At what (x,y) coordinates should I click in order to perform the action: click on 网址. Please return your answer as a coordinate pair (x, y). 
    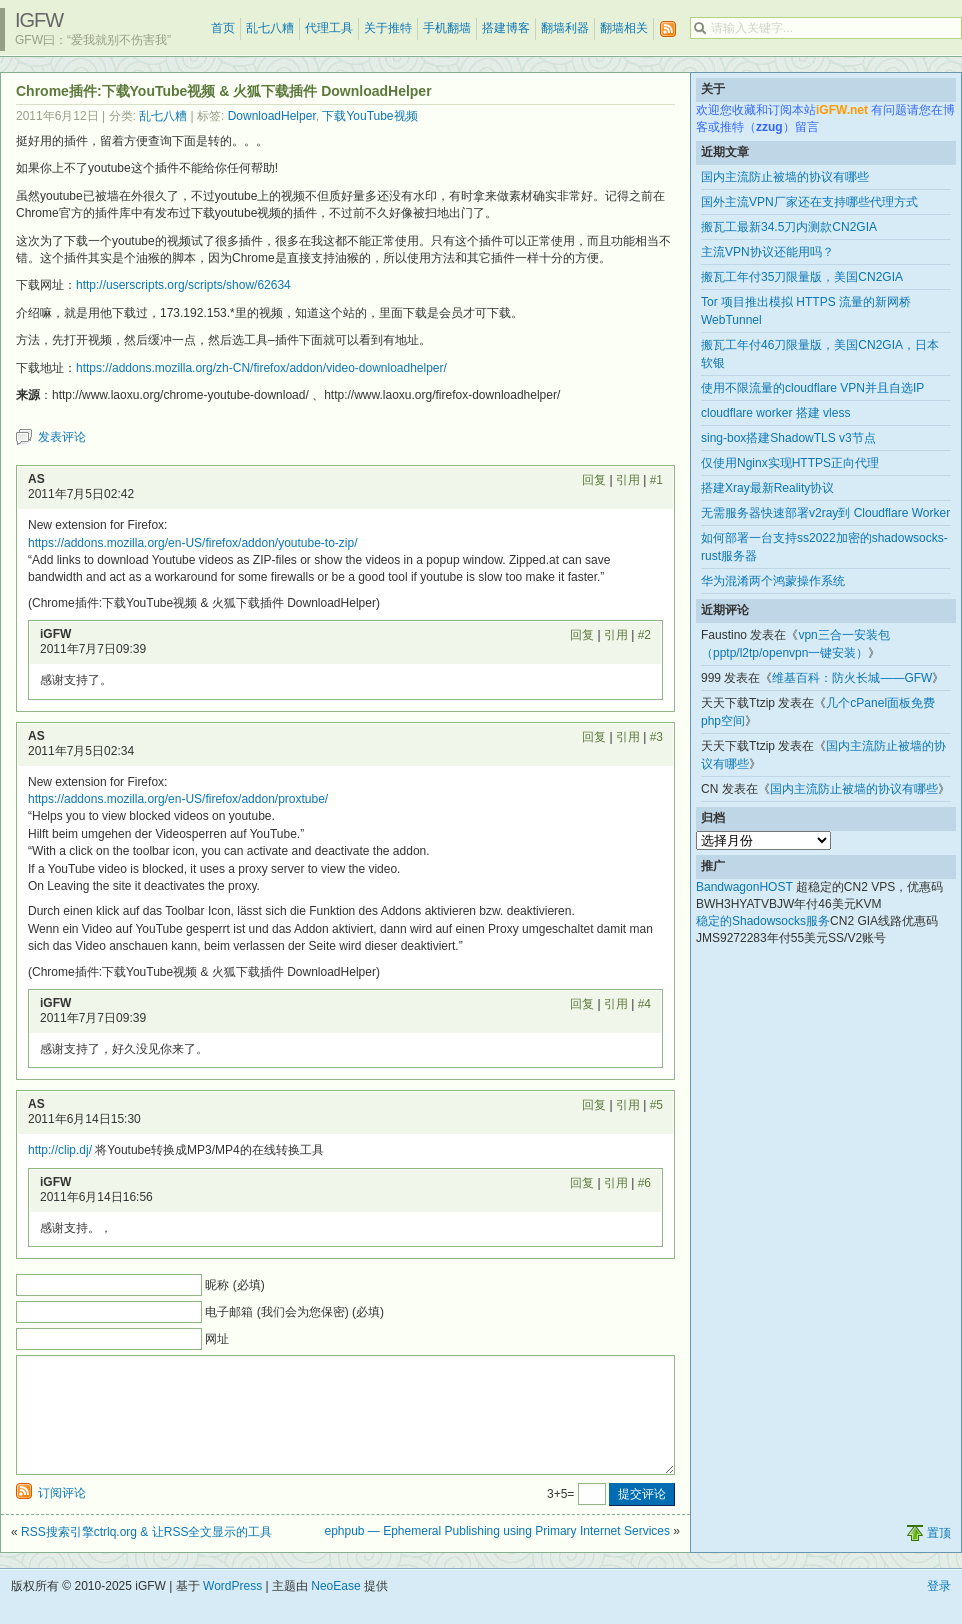
    Looking at the image, I should click on (217, 1339).